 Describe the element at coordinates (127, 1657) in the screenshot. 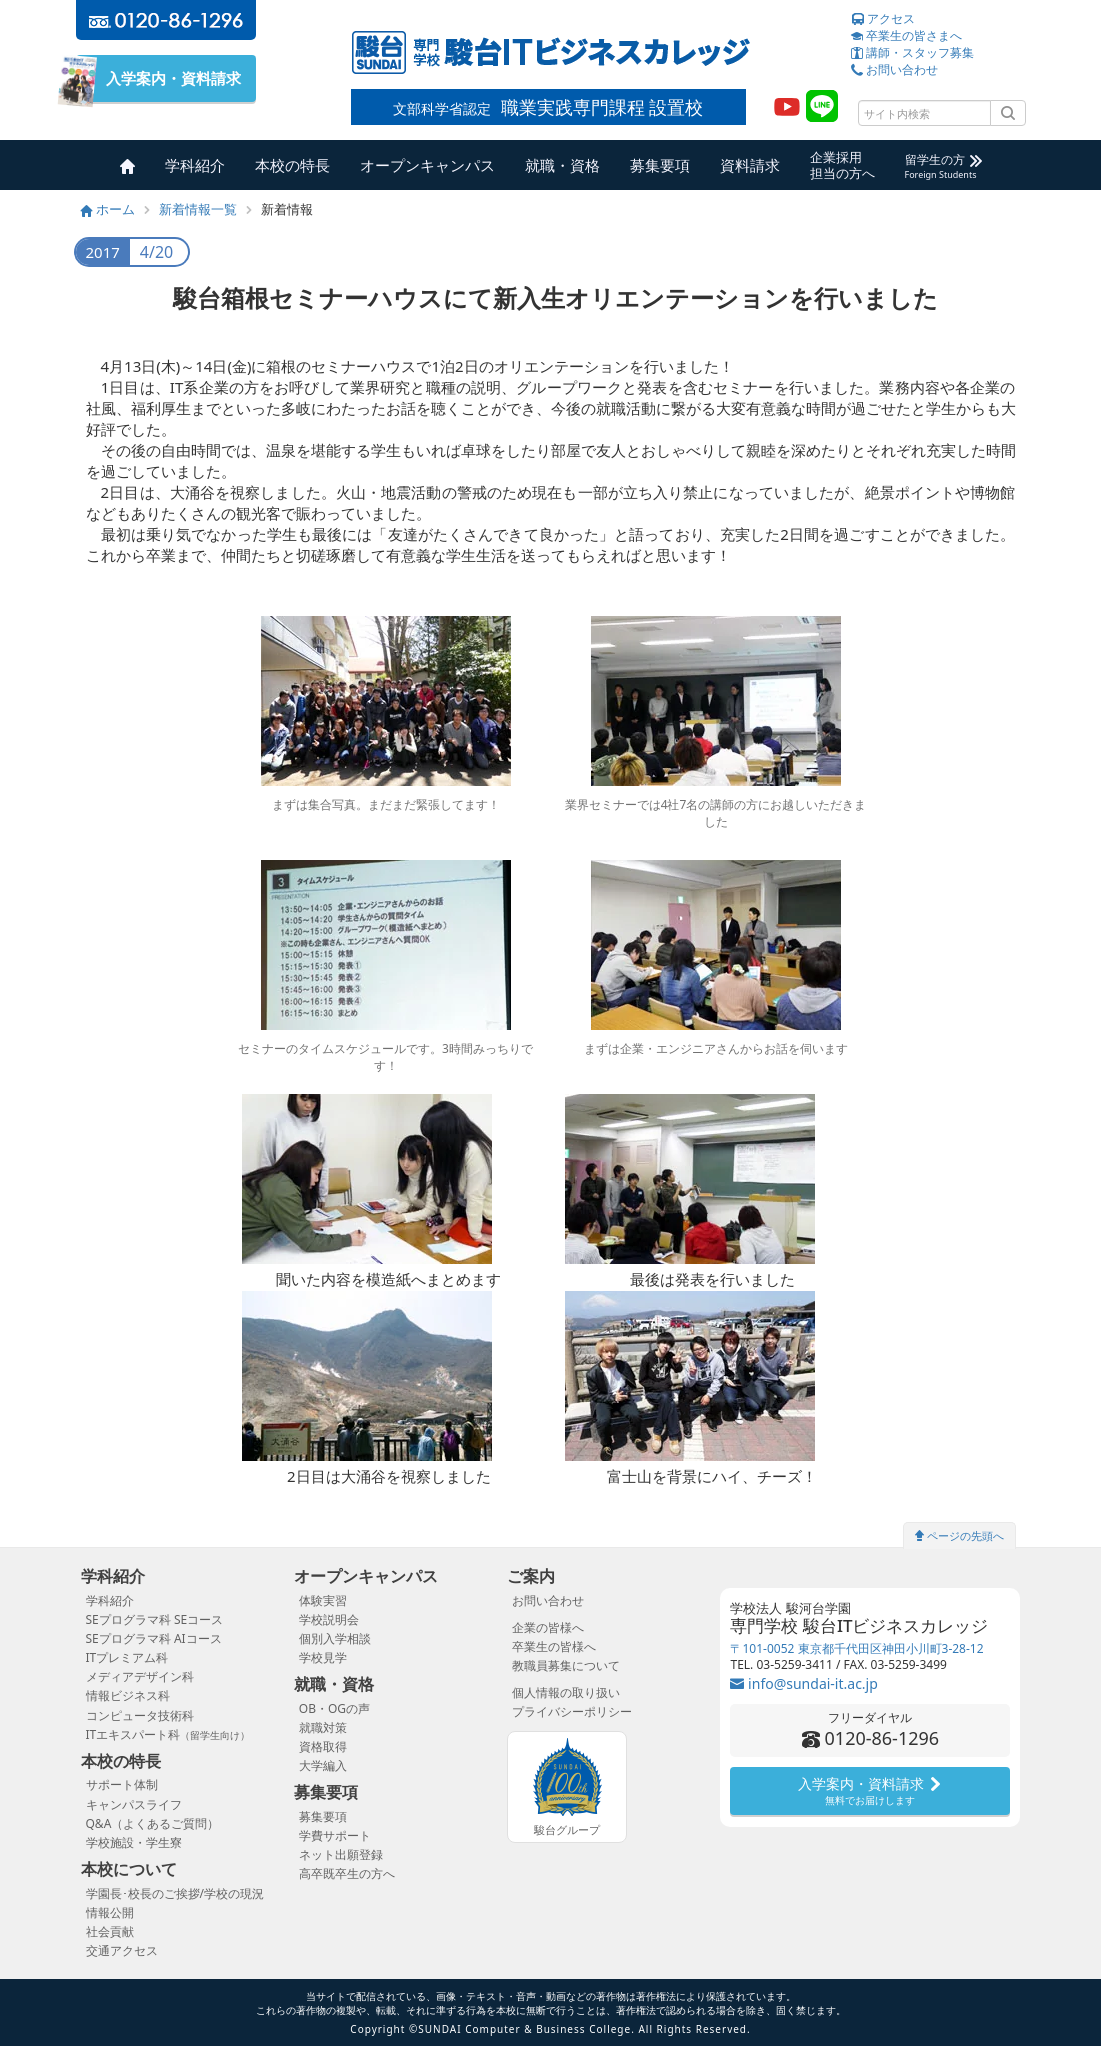

I see `ITプレミアム科` at that location.